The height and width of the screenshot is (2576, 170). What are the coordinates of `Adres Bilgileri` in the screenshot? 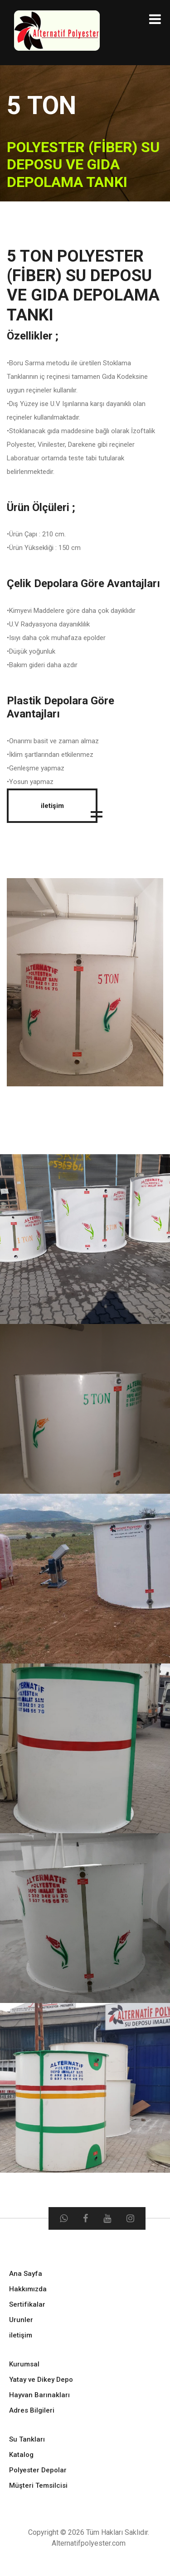 It's located at (31, 2410).